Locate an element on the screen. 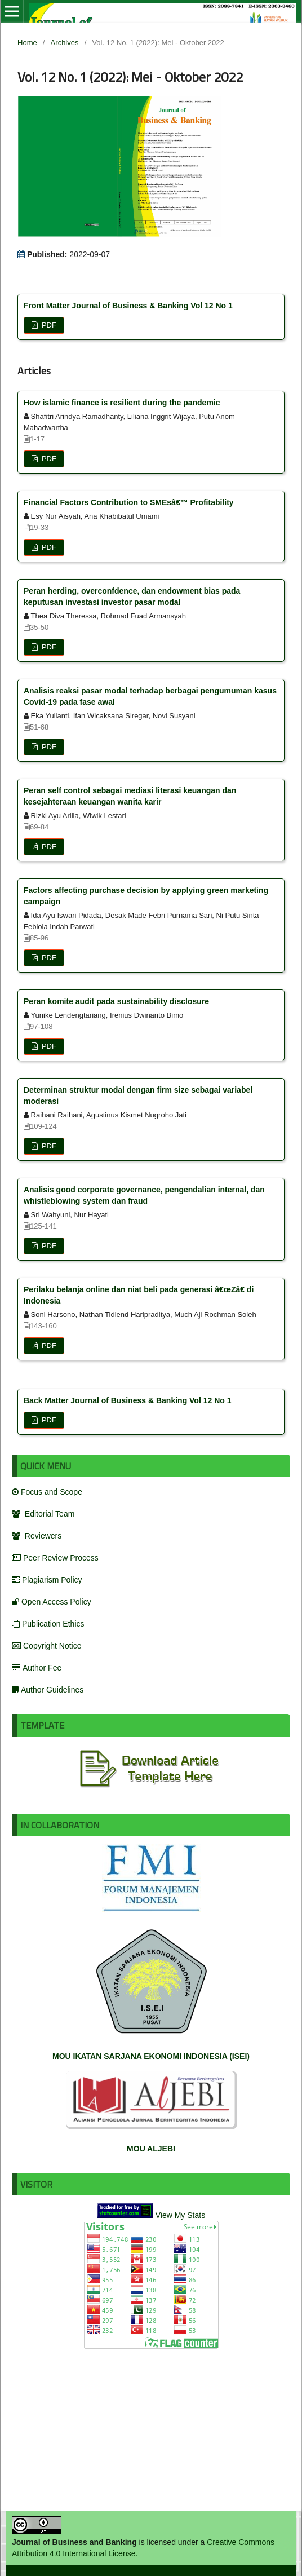 Image resolution: width=302 pixels, height=2576 pixels. Financial Factors Contribution to SMEsâ€™ Profitability is located at coordinates (129, 502).